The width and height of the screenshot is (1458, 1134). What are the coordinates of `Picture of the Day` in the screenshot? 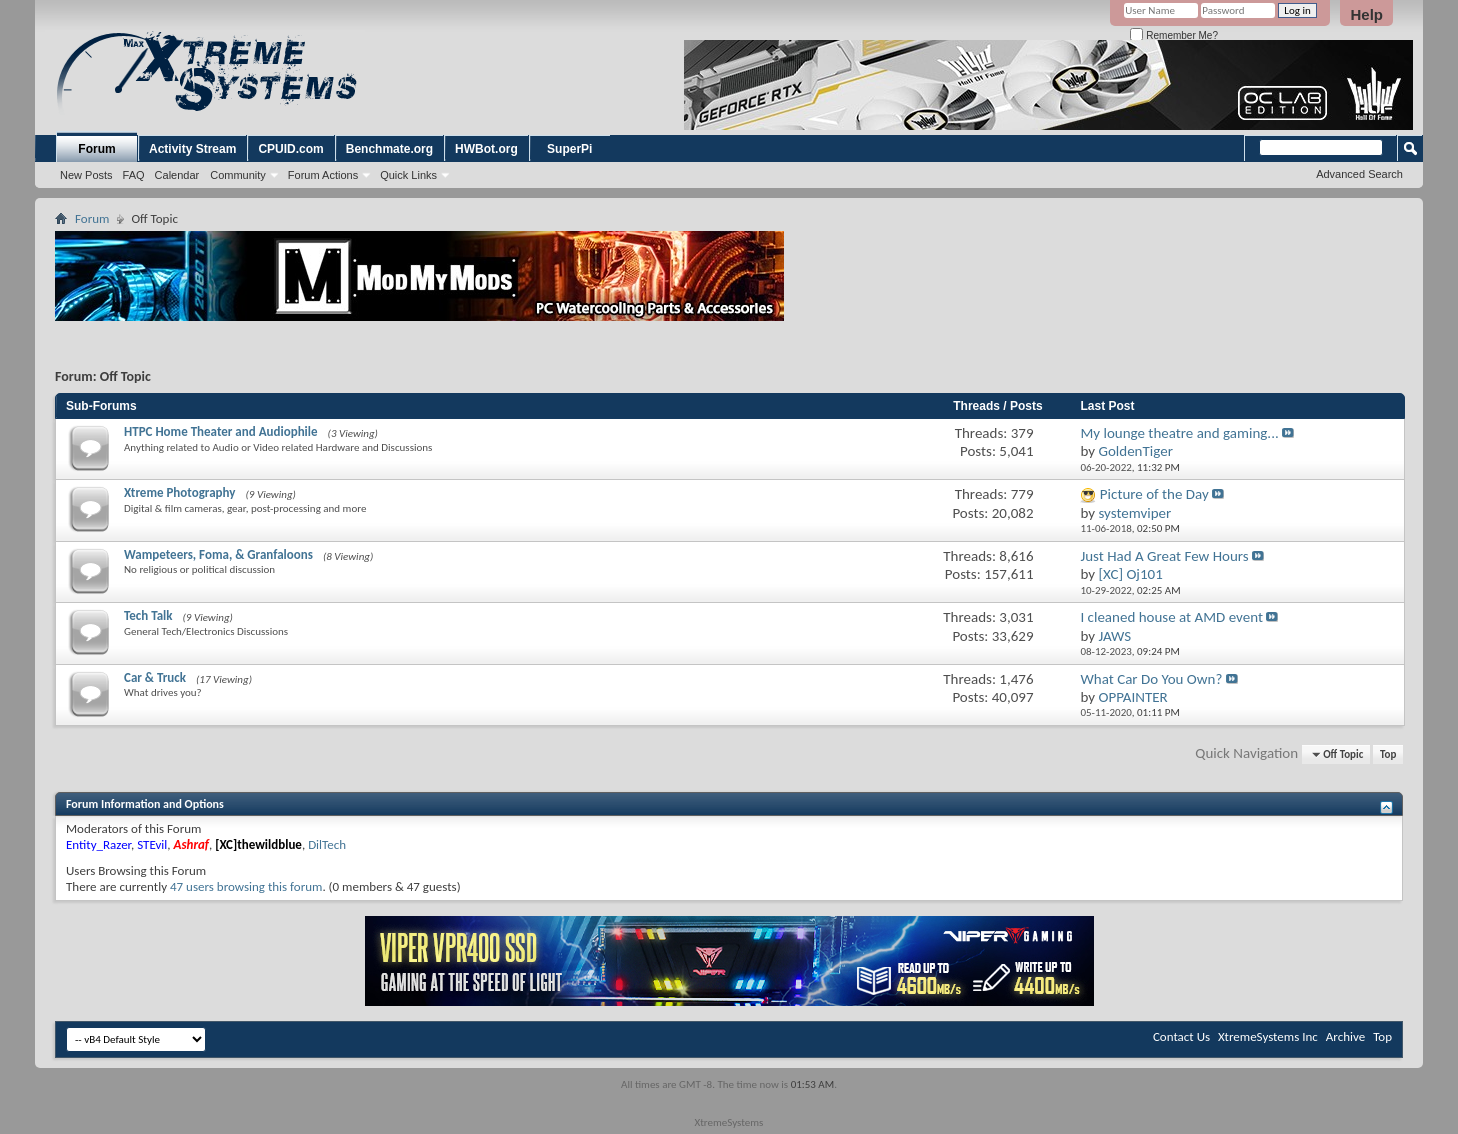 It's located at (1154, 494).